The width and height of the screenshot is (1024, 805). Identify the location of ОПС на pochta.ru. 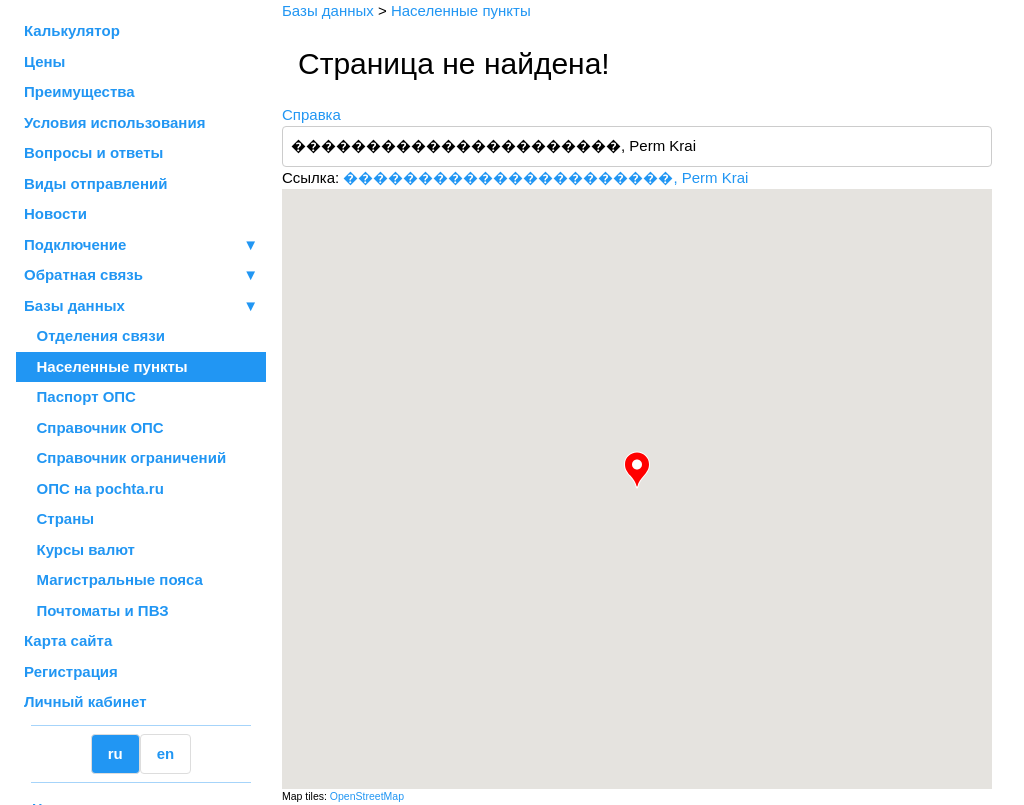
(94, 488).